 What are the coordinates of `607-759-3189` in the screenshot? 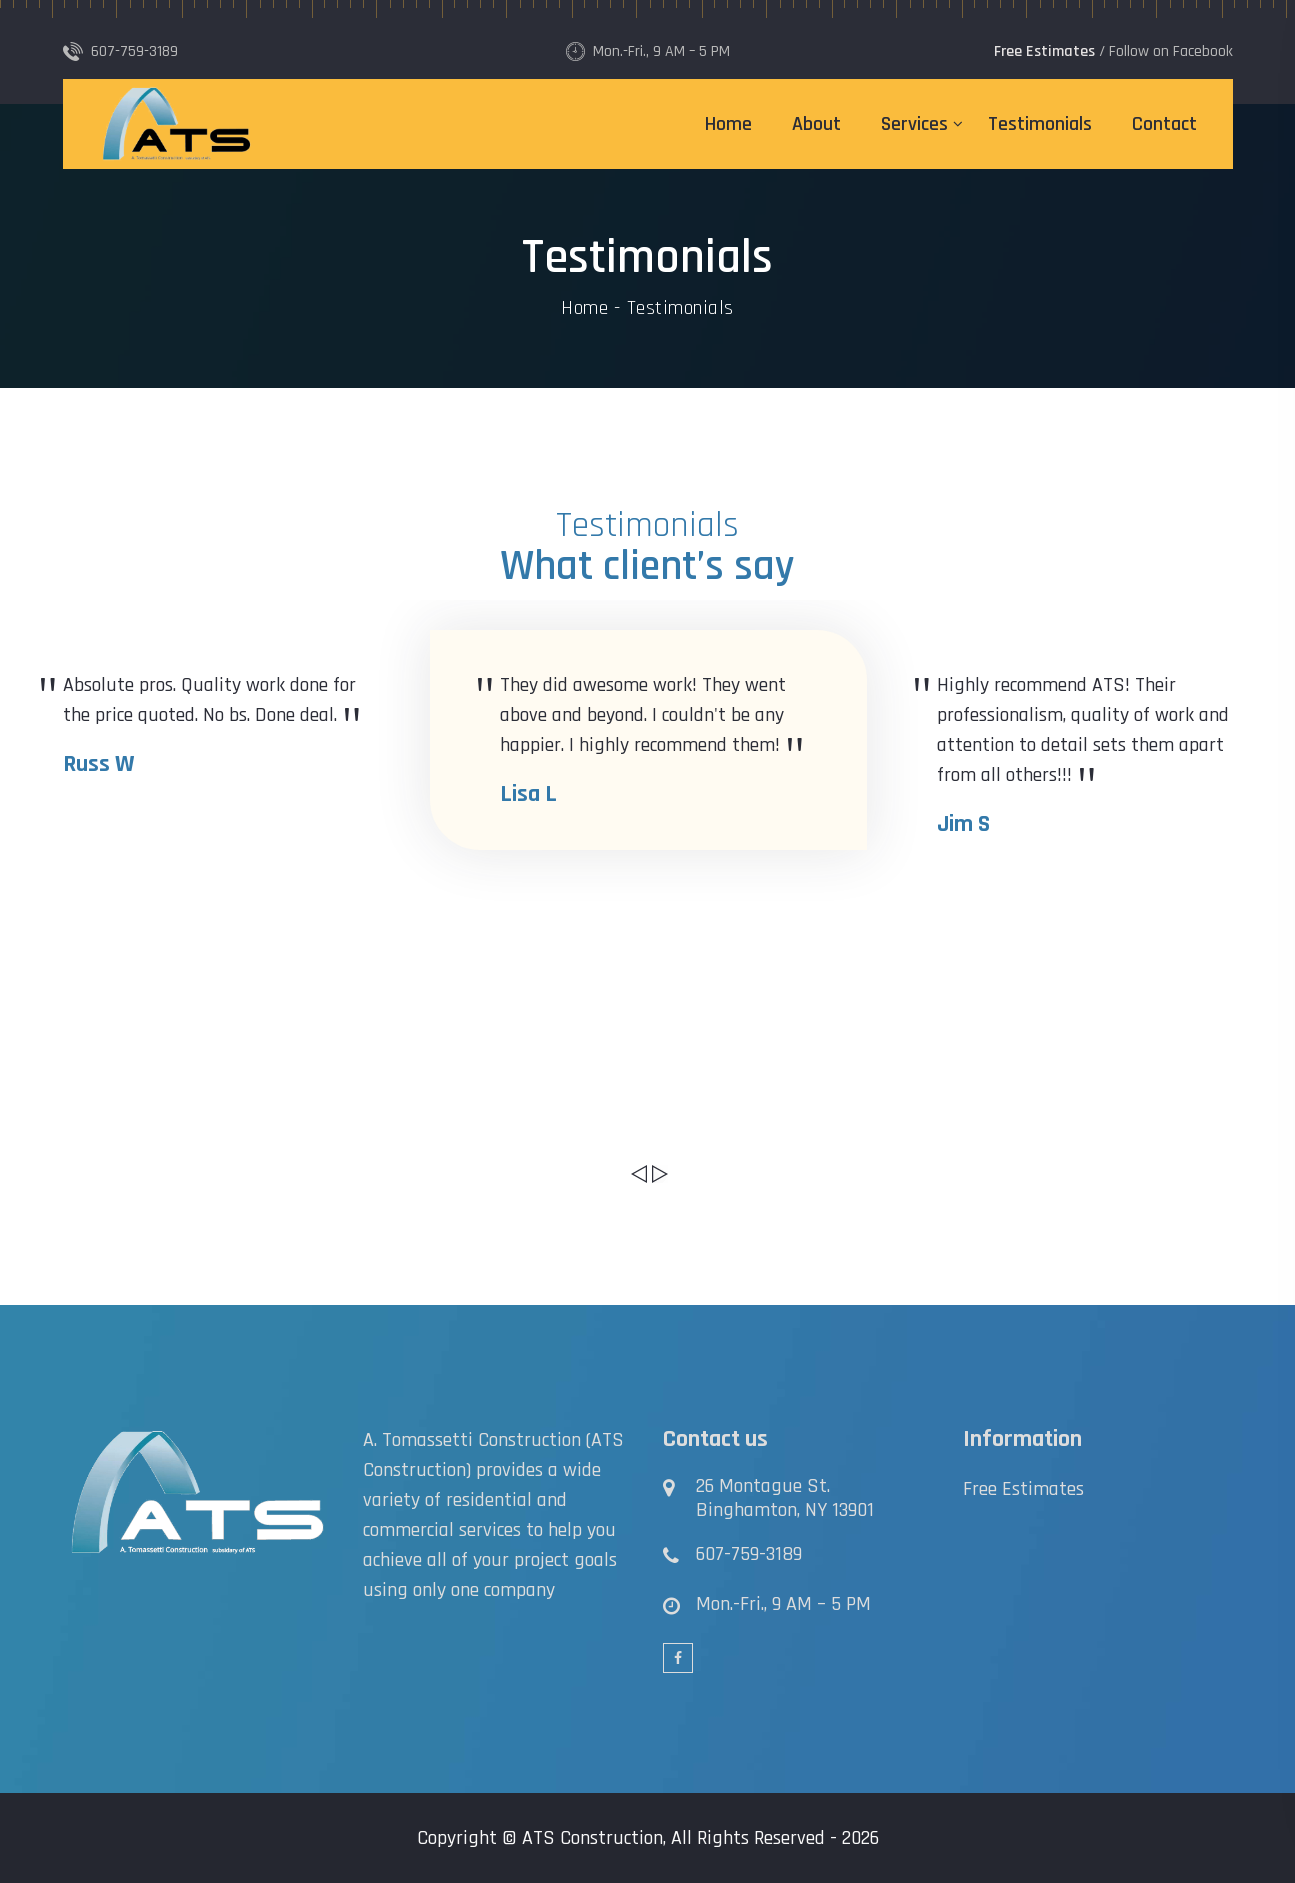 It's located at (749, 1554).